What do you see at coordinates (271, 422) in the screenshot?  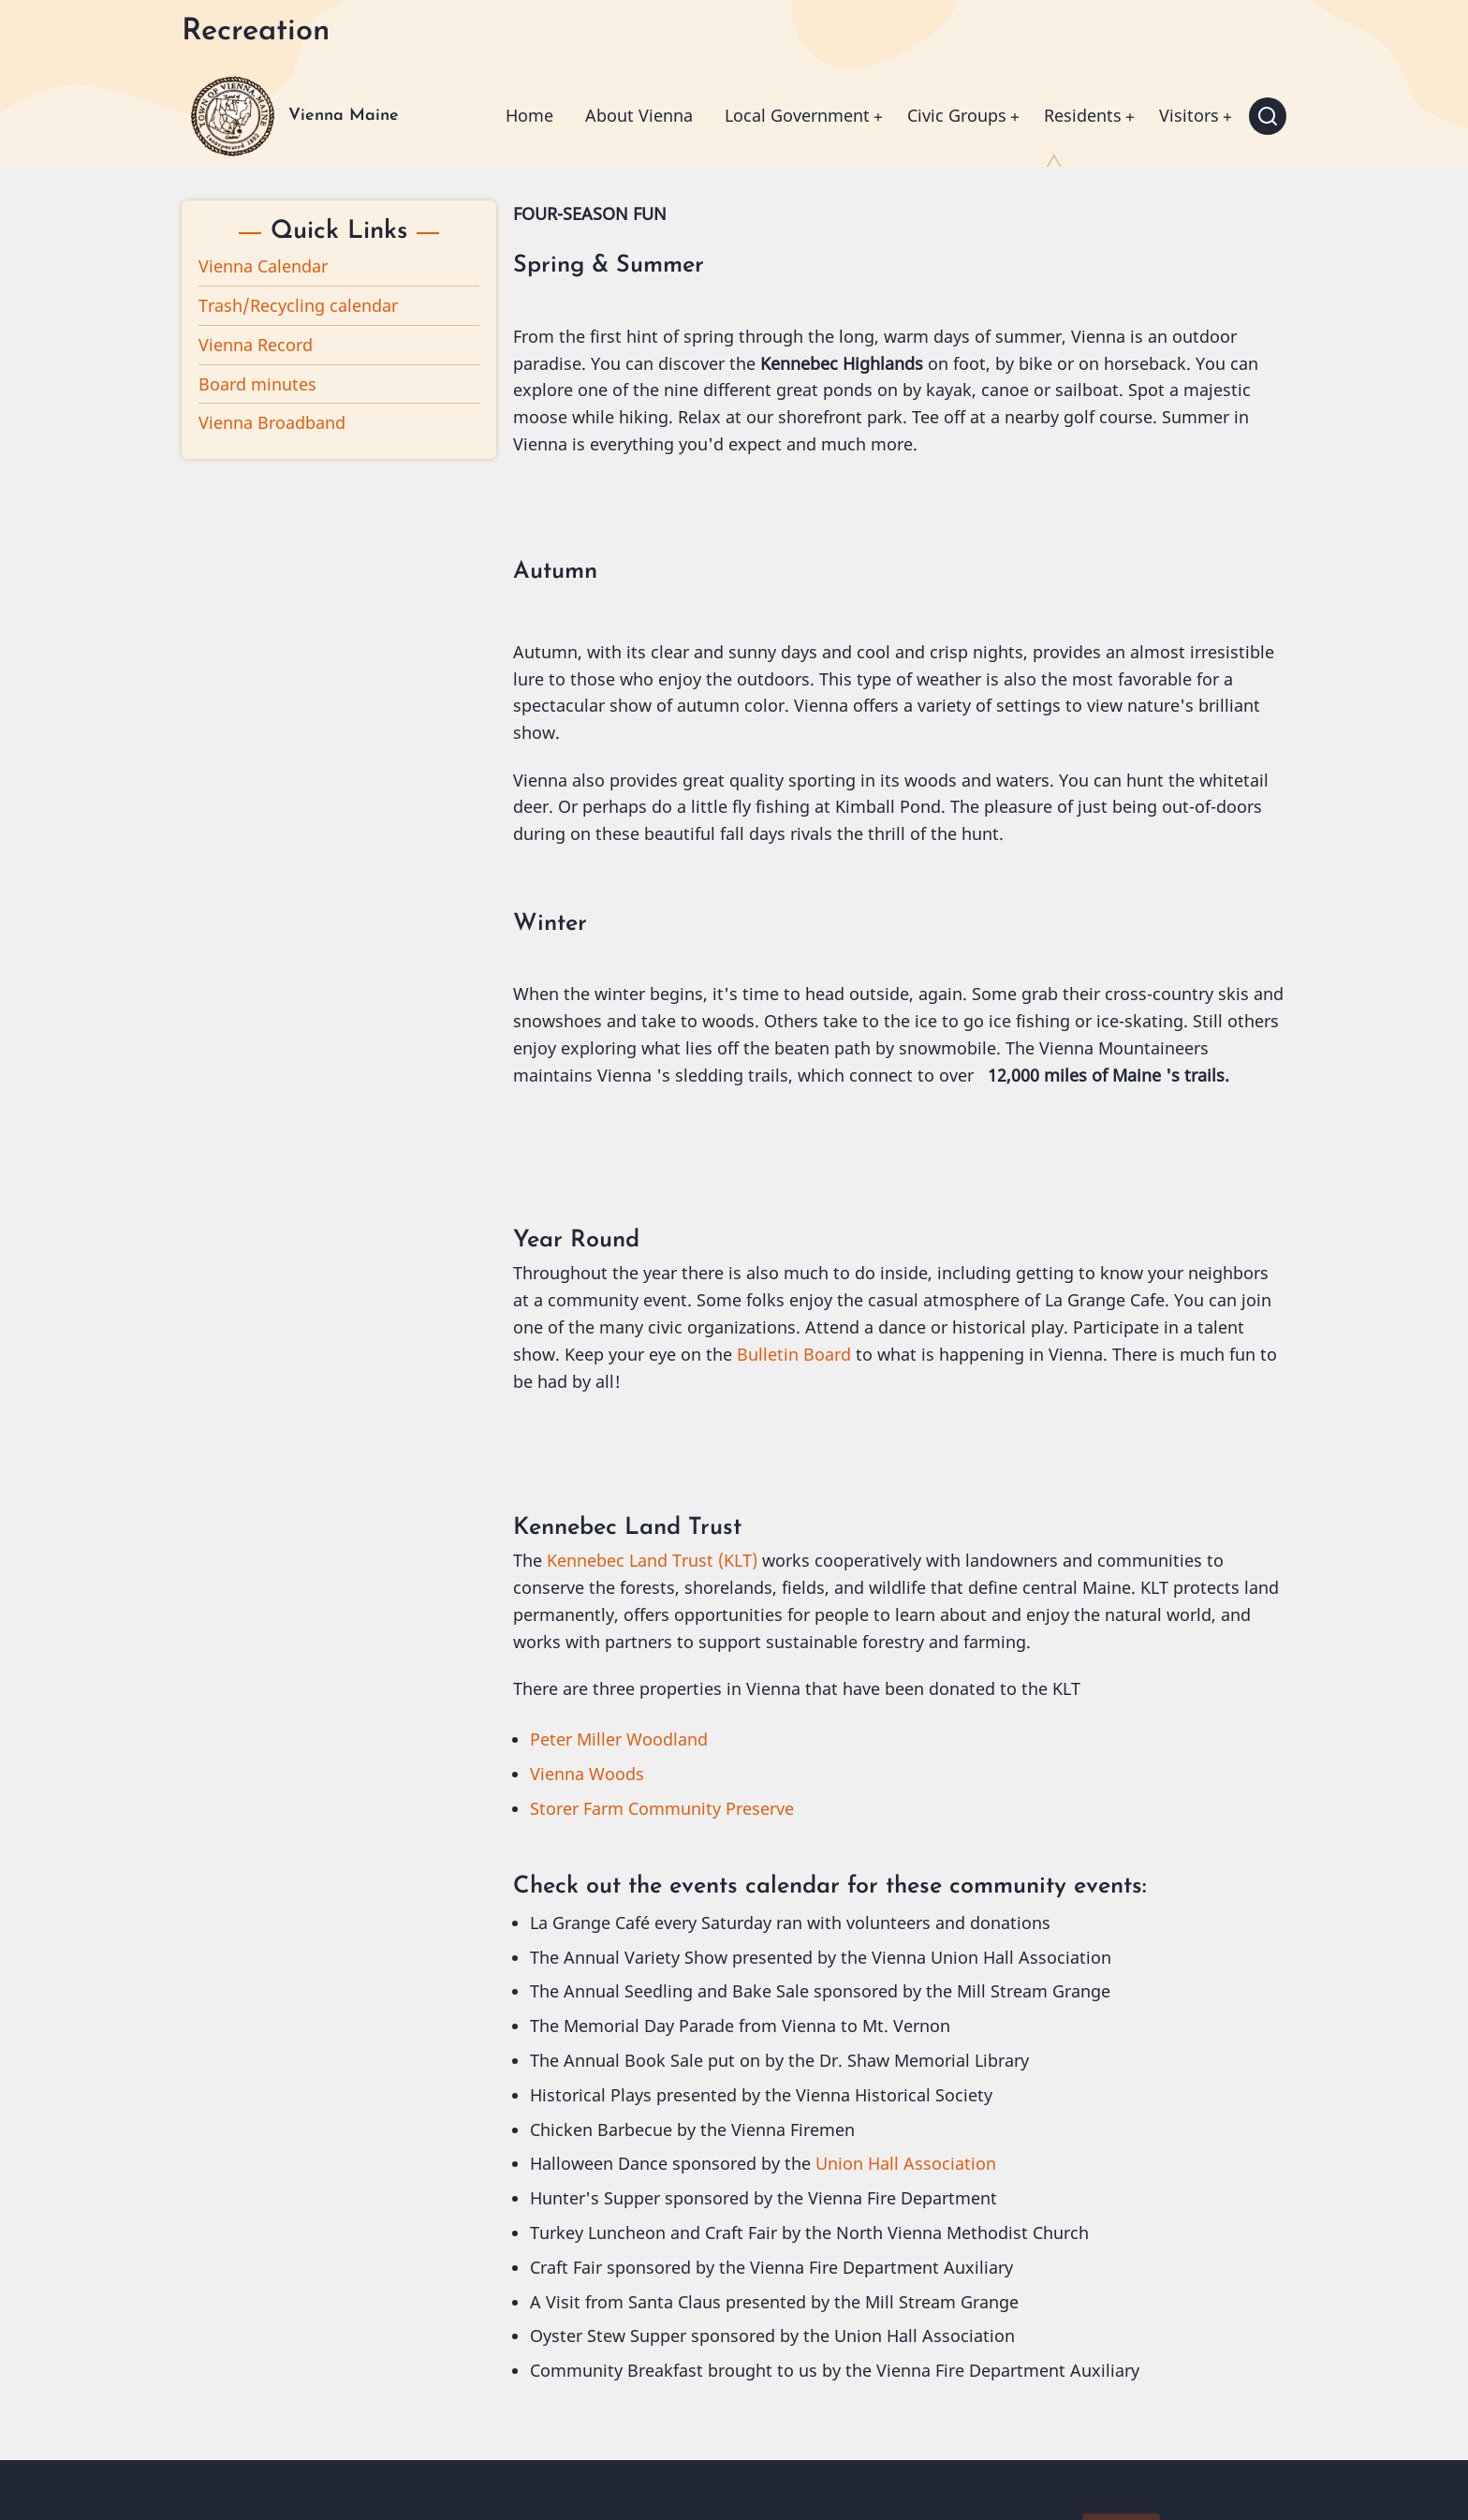 I see `Vienna Broadband` at bounding box center [271, 422].